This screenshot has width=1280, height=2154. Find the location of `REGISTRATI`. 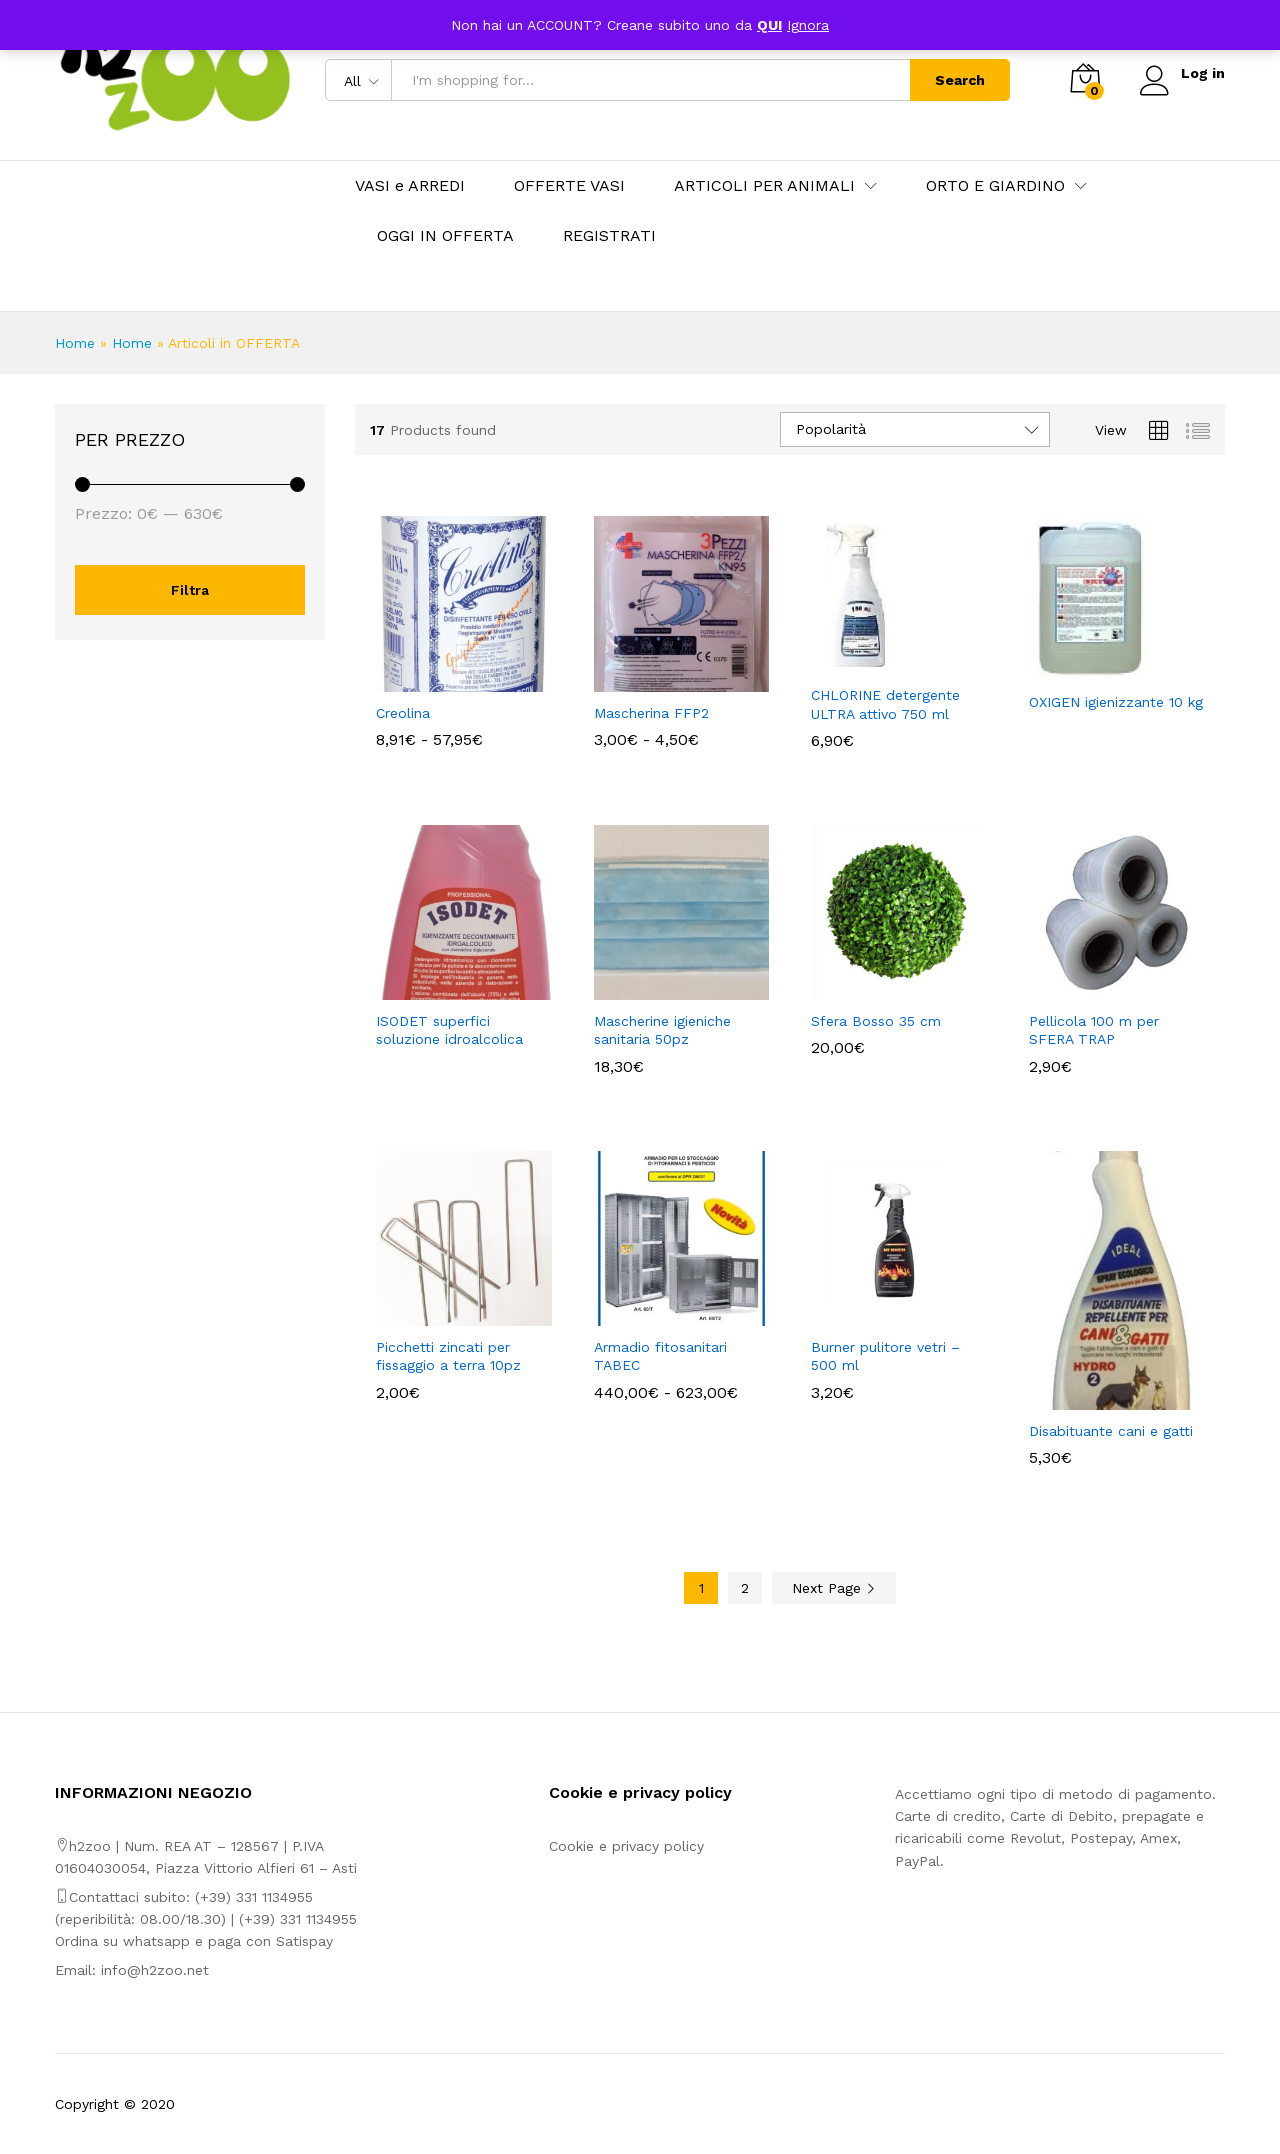

REGISTRATI is located at coordinates (609, 236).